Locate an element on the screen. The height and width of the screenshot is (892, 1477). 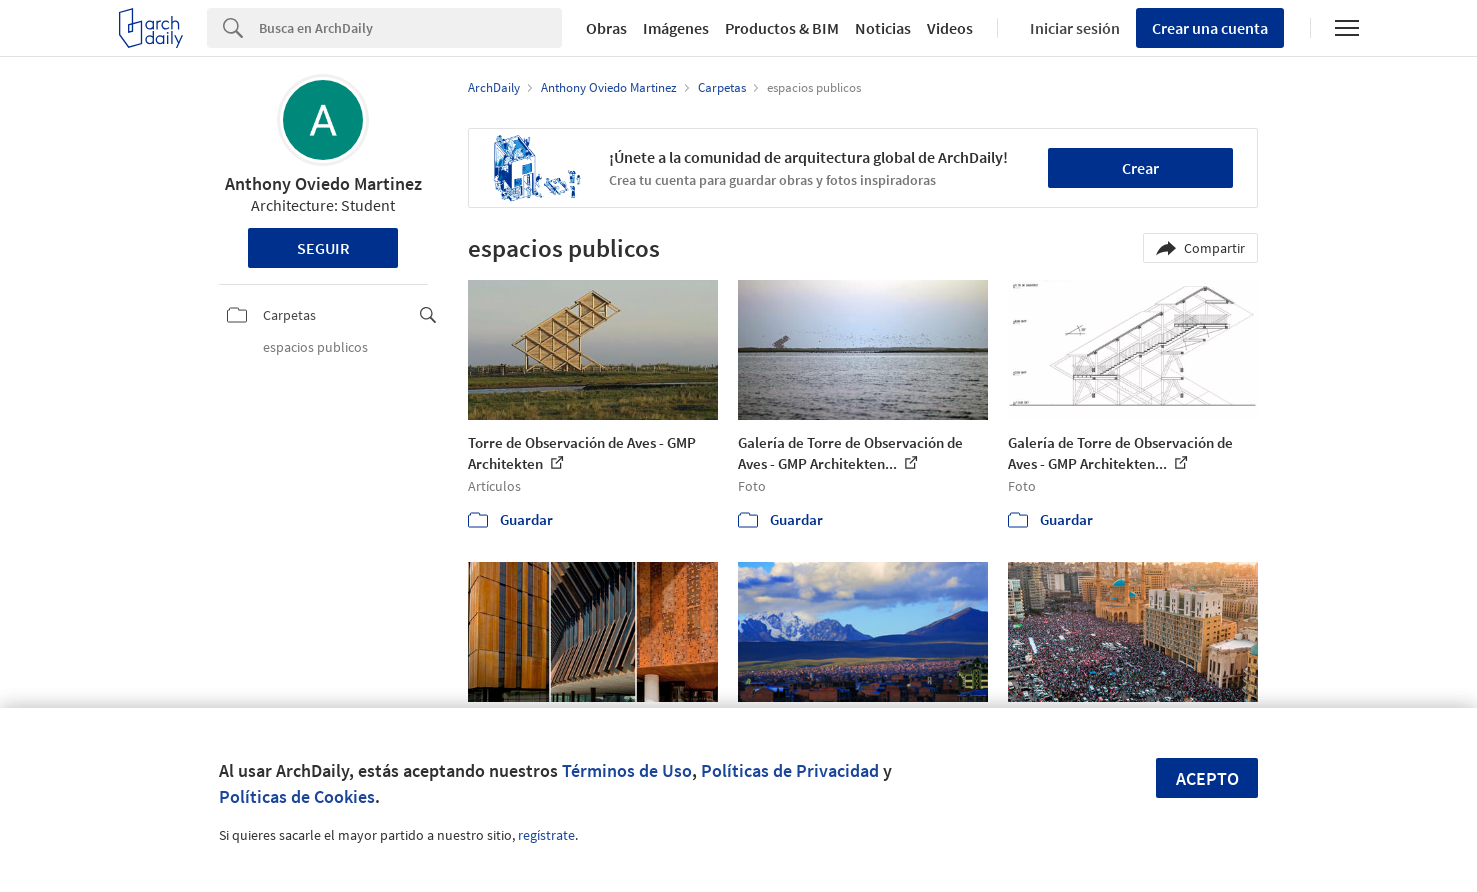
Términos de Uso is located at coordinates (627, 770).